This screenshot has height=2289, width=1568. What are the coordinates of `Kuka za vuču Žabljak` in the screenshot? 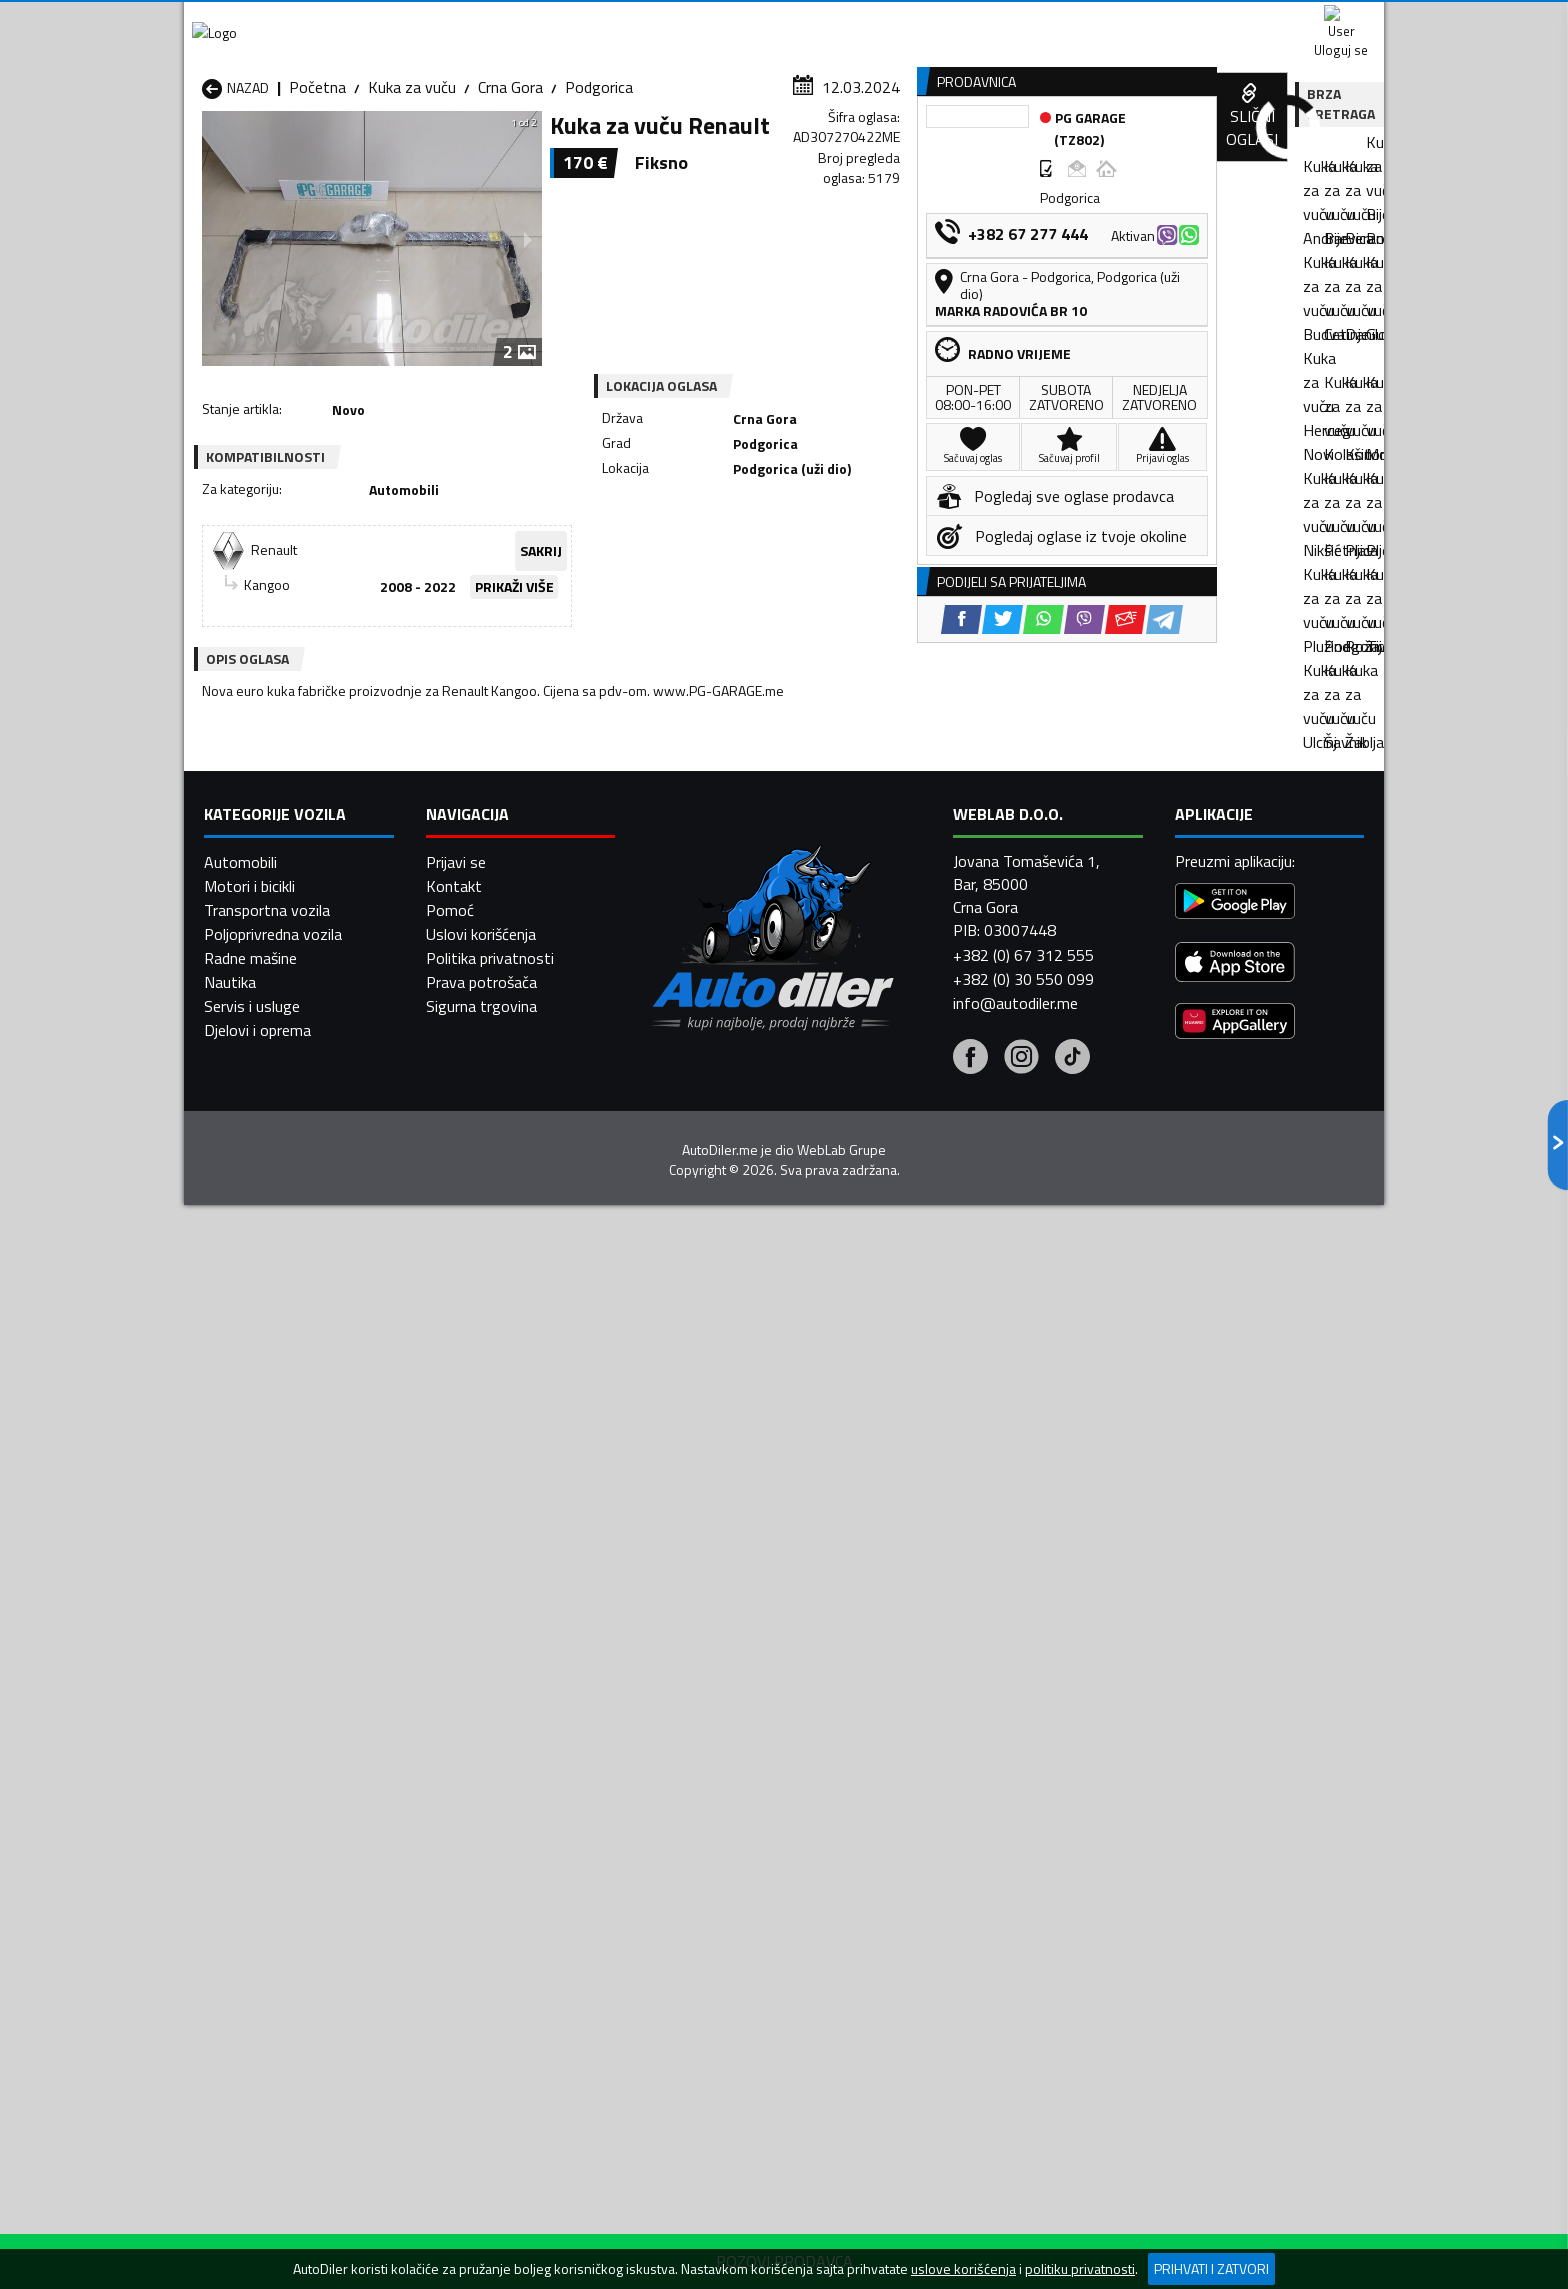 It's located at (703, 1596).